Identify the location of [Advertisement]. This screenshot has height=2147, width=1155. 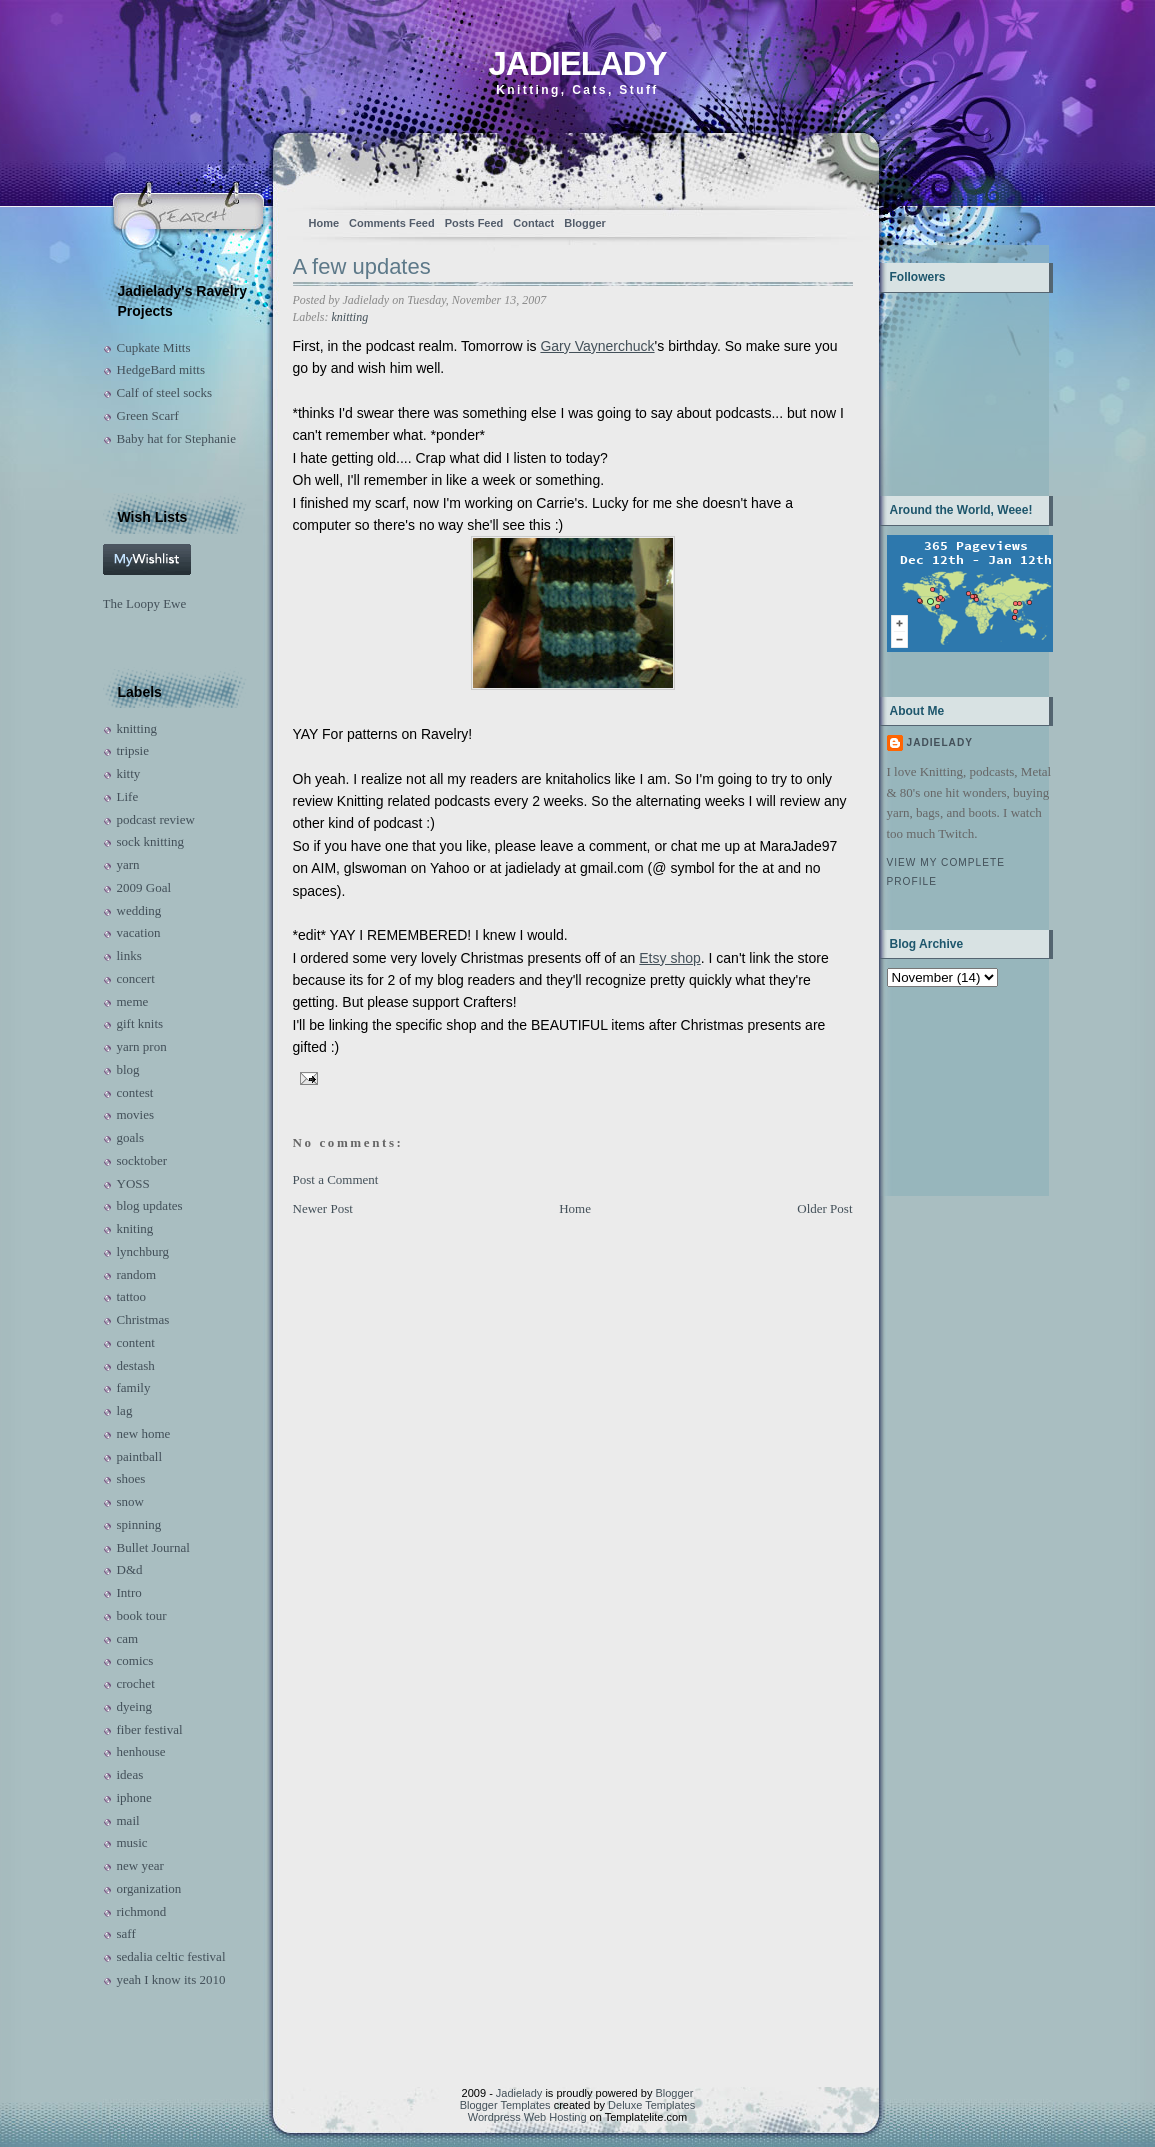
(949, 1089).